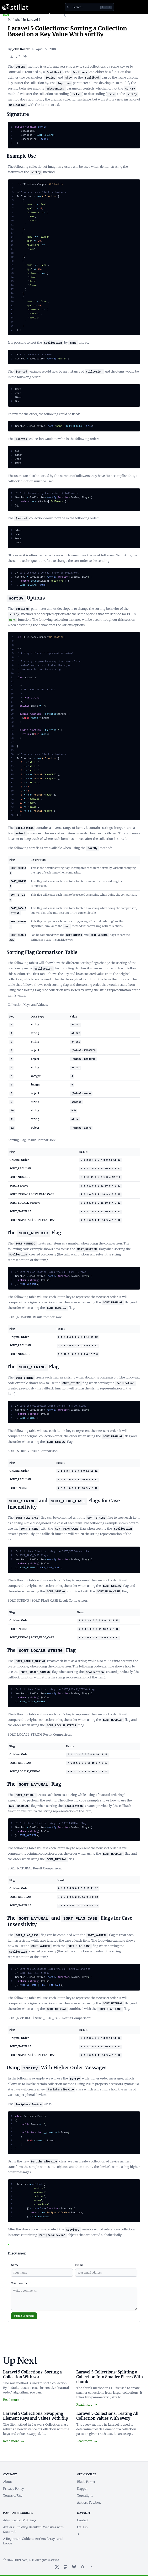 The height and width of the screenshot is (2576, 148). Describe the element at coordinates (48, 14) in the screenshot. I see `Books` at that location.